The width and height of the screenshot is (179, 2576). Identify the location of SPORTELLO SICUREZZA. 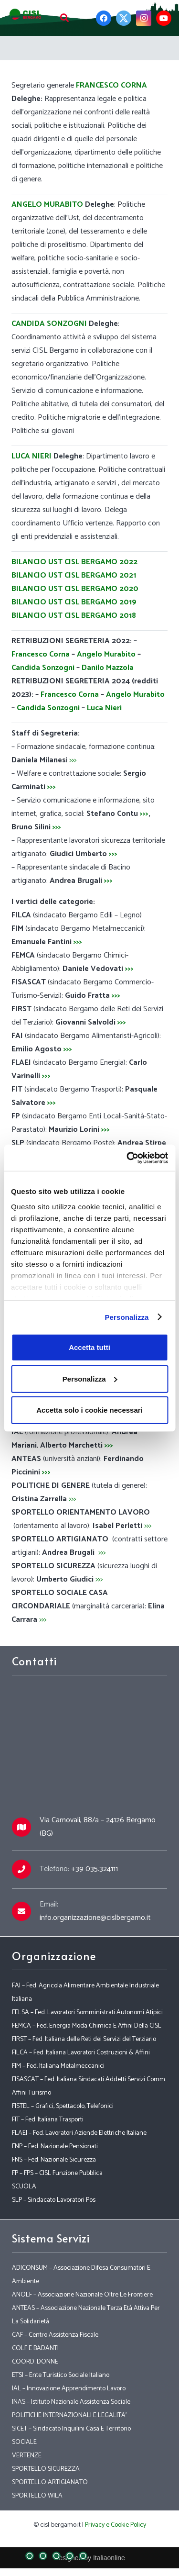
(46, 2469).